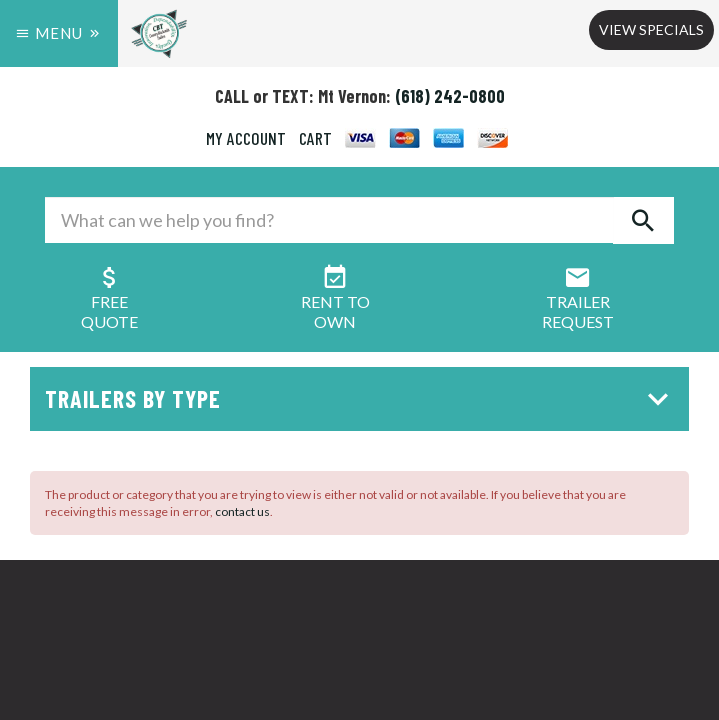 The height and width of the screenshot is (720, 719). I want to click on View Specials [button], so click(651, 29).